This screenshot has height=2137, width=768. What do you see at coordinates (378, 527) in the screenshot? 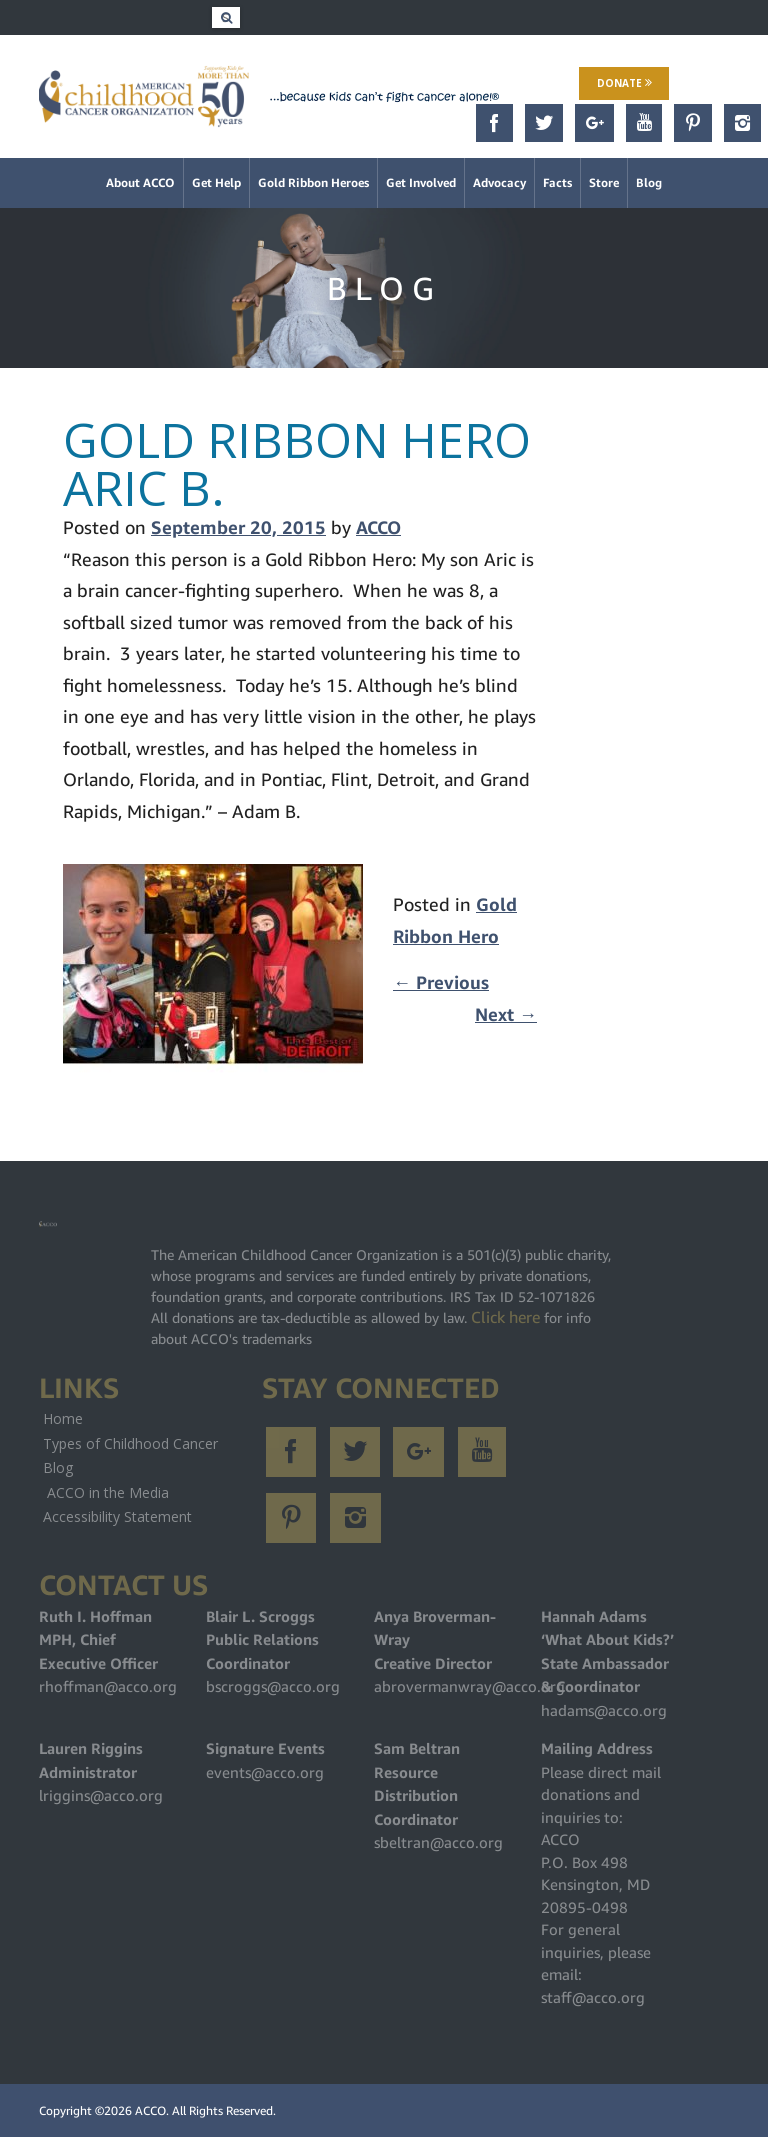
I see `ACCO` at bounding box center [378, 527].